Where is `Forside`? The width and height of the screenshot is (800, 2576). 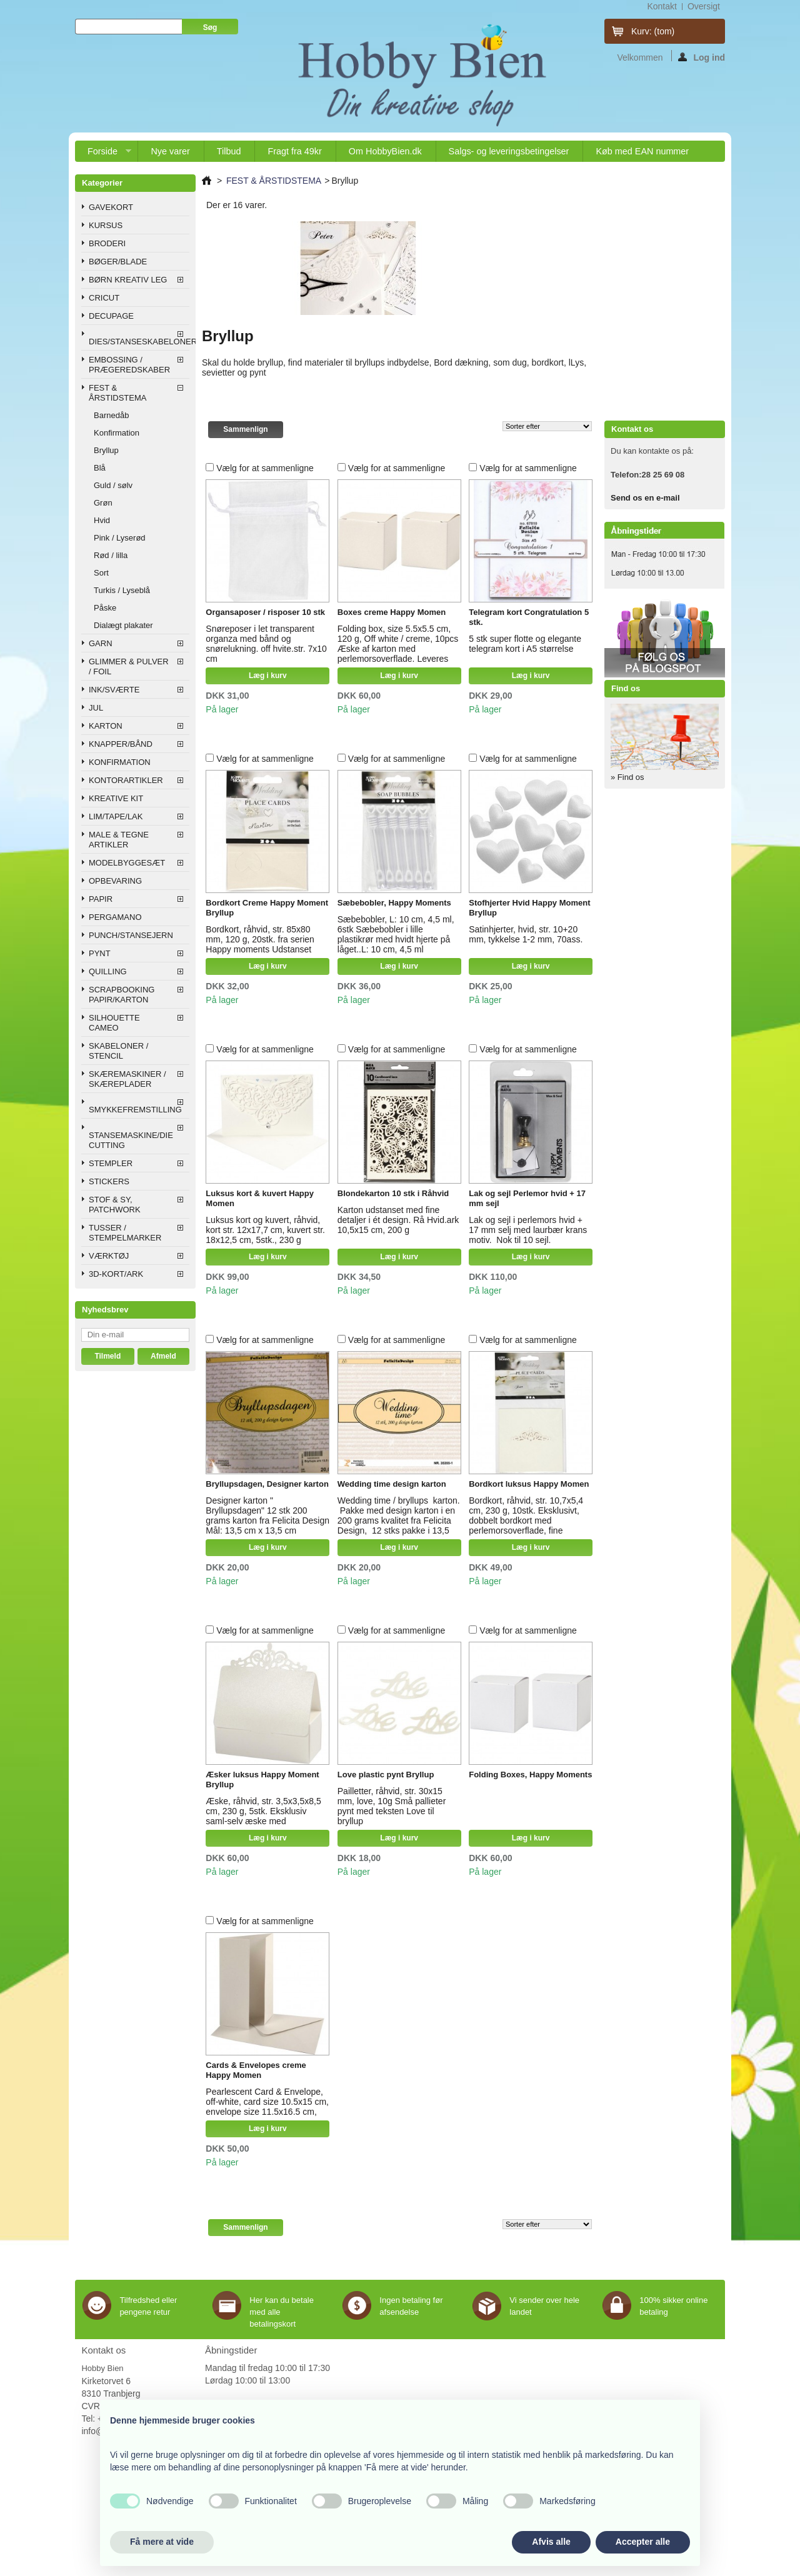 Forside is located at coordinates (103, 154).